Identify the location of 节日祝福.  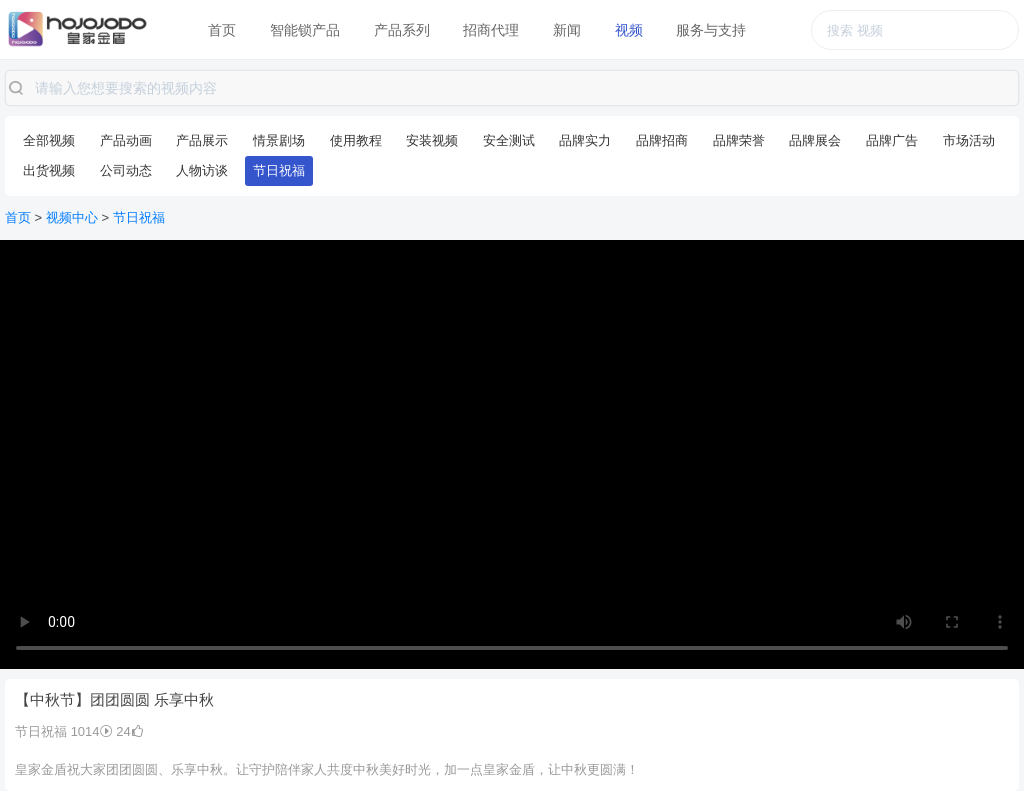
(279, 170).